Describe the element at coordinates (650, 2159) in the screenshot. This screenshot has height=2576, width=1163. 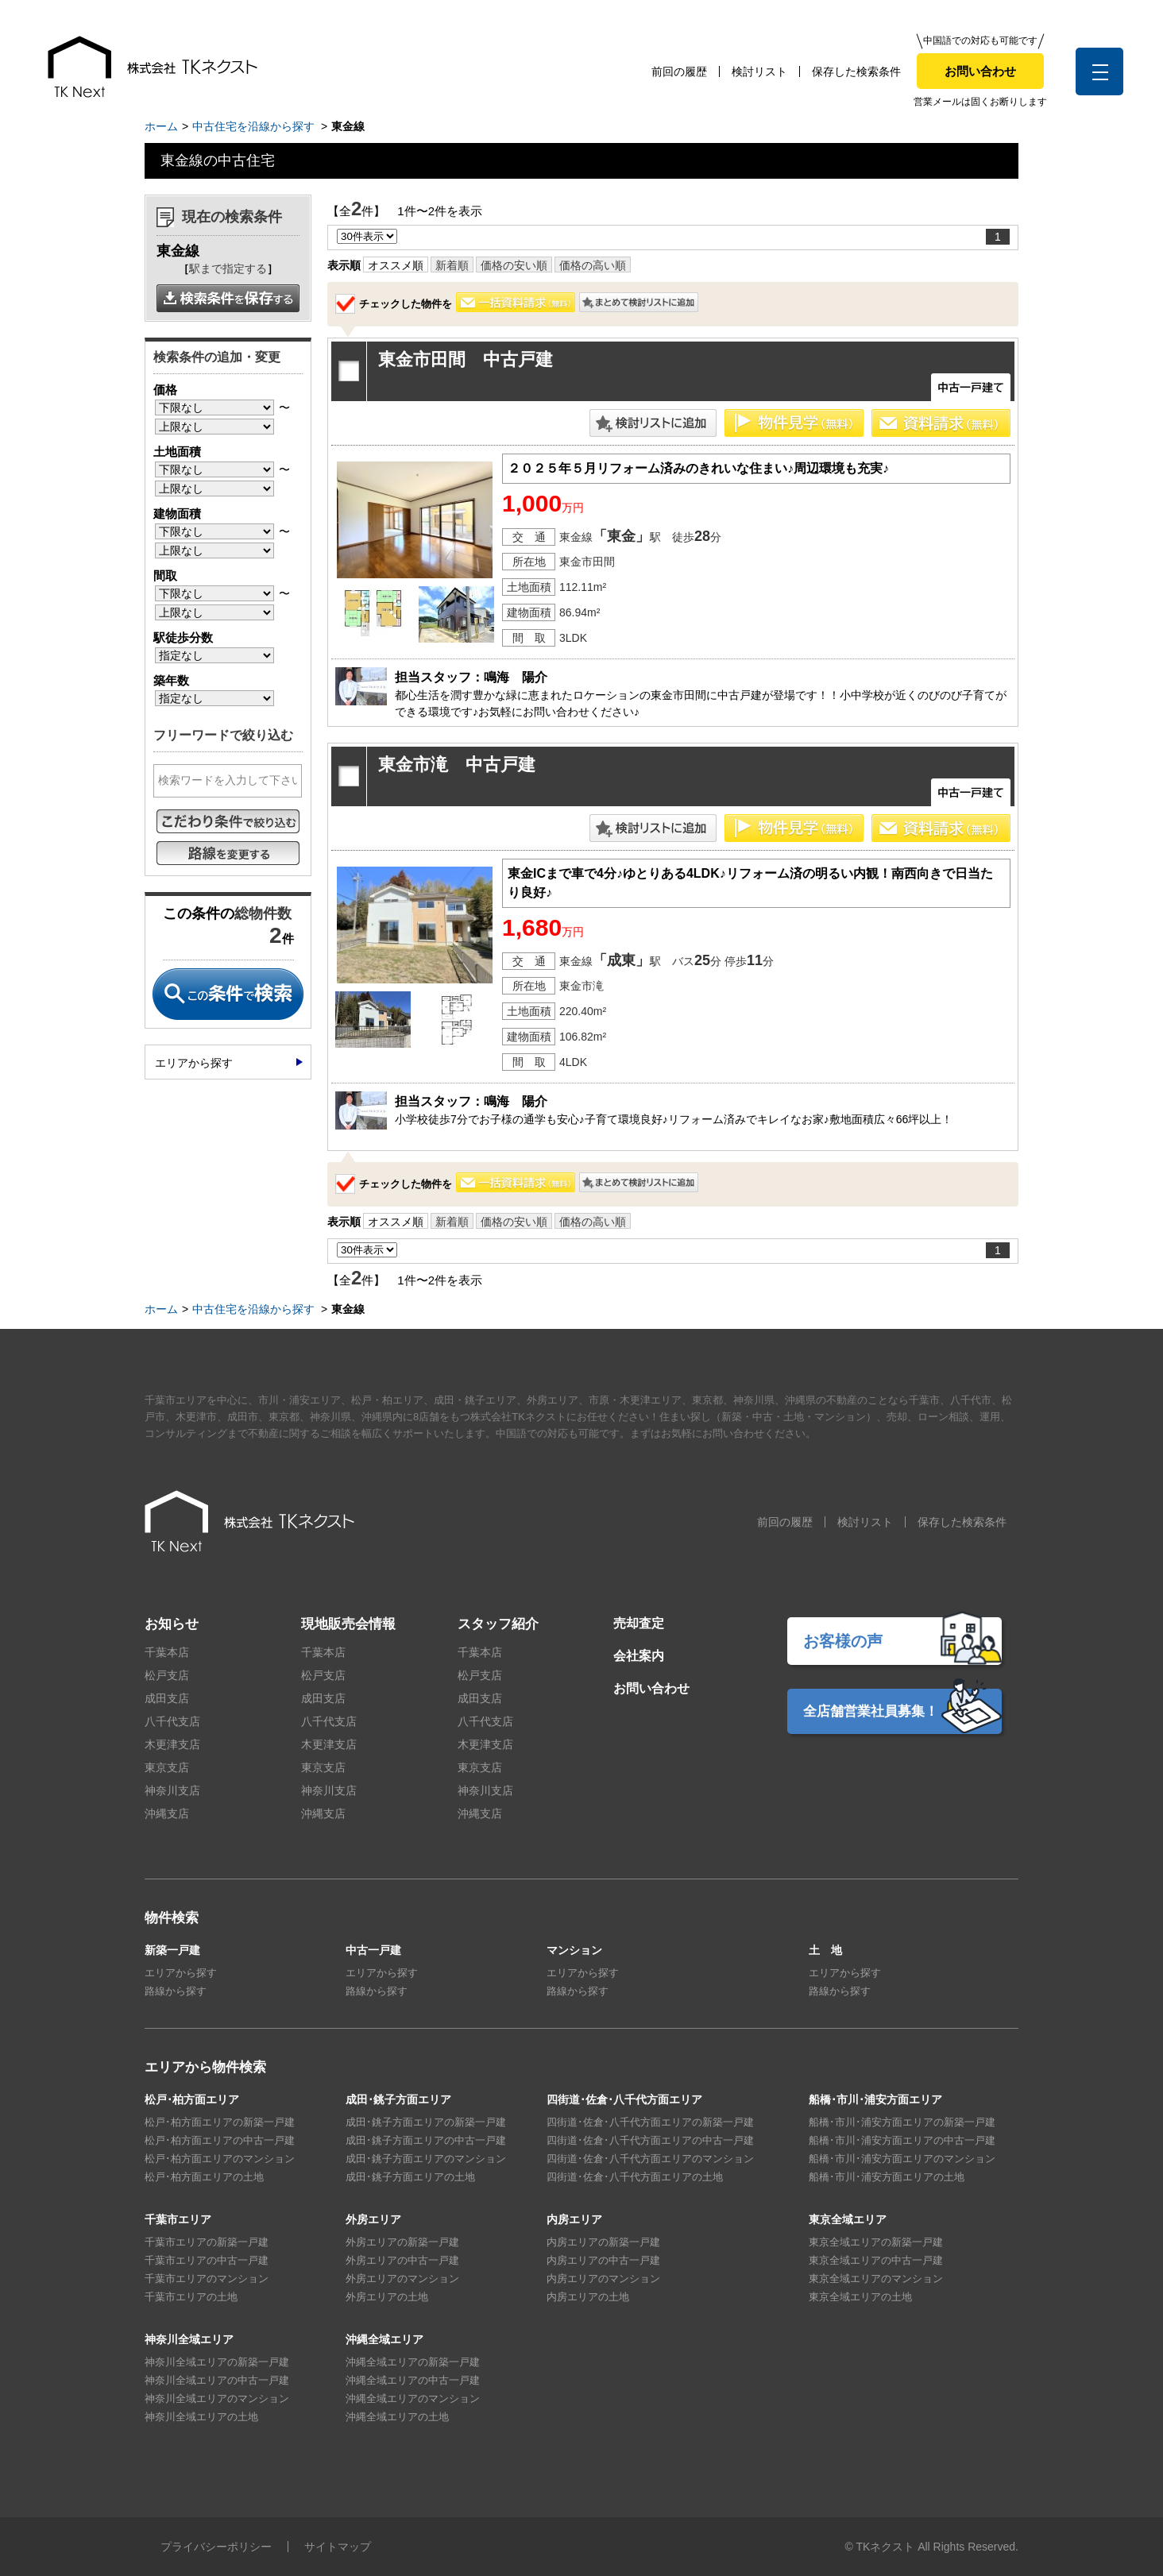
I see `四街道･佐倉･八千代方面エリアのマンション` at that location.